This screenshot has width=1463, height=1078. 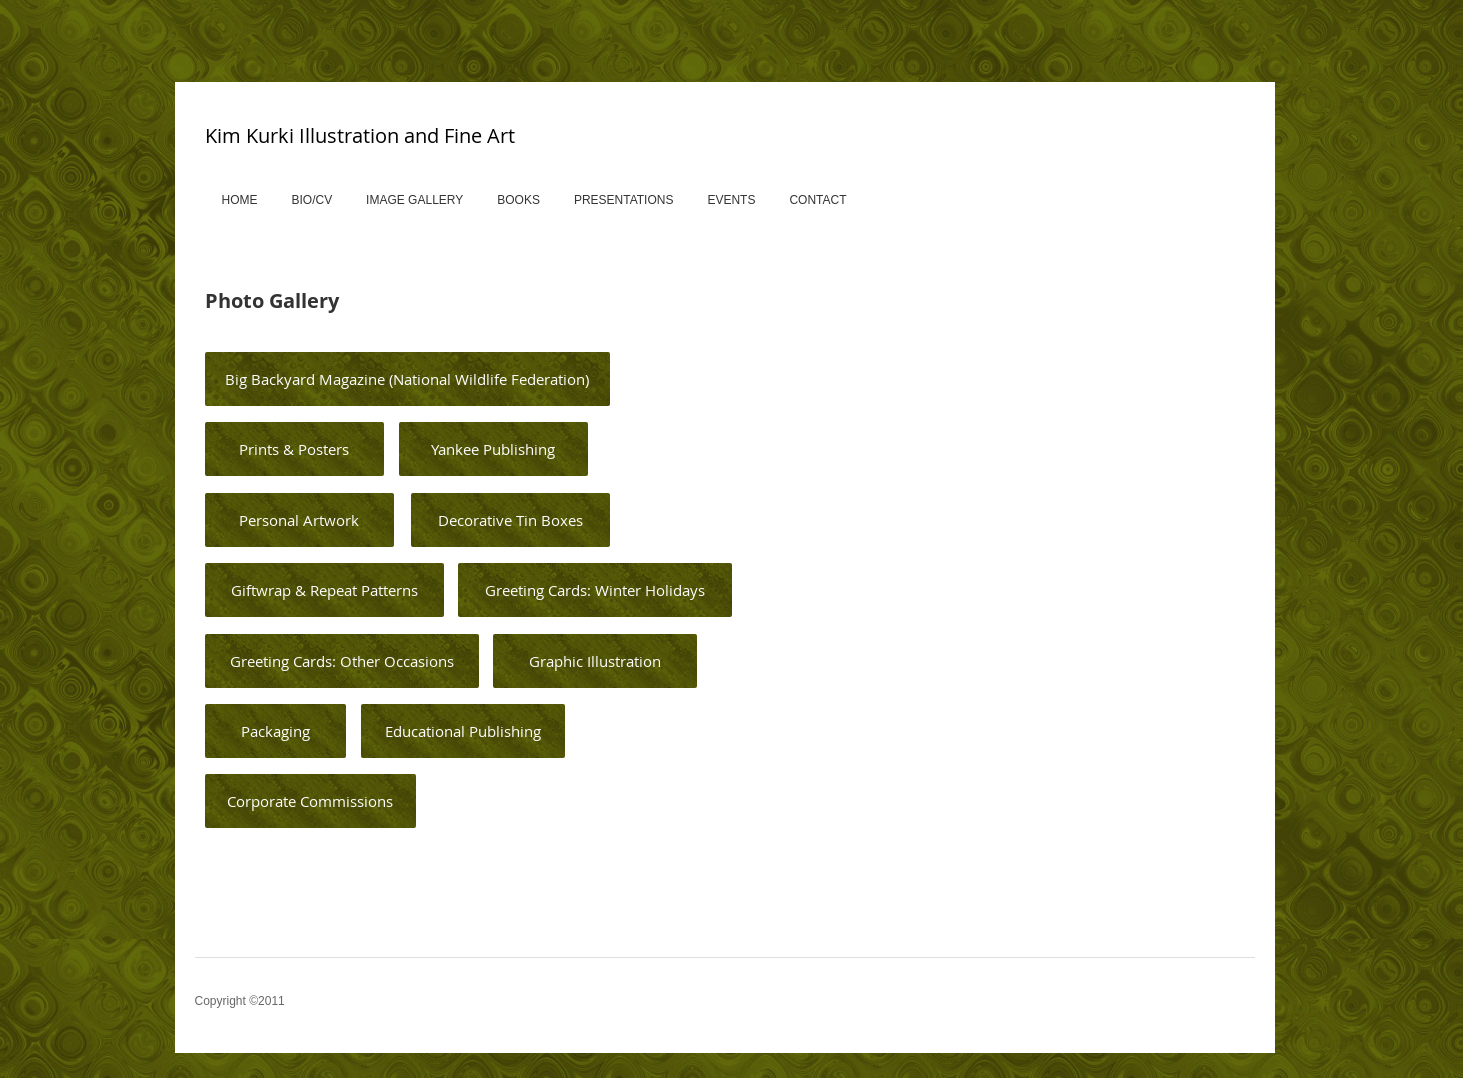 What do you see at coordinates (299, 520) in the screenshot?
I see `[Personal Artwork]` at bounding box center [299, 520].